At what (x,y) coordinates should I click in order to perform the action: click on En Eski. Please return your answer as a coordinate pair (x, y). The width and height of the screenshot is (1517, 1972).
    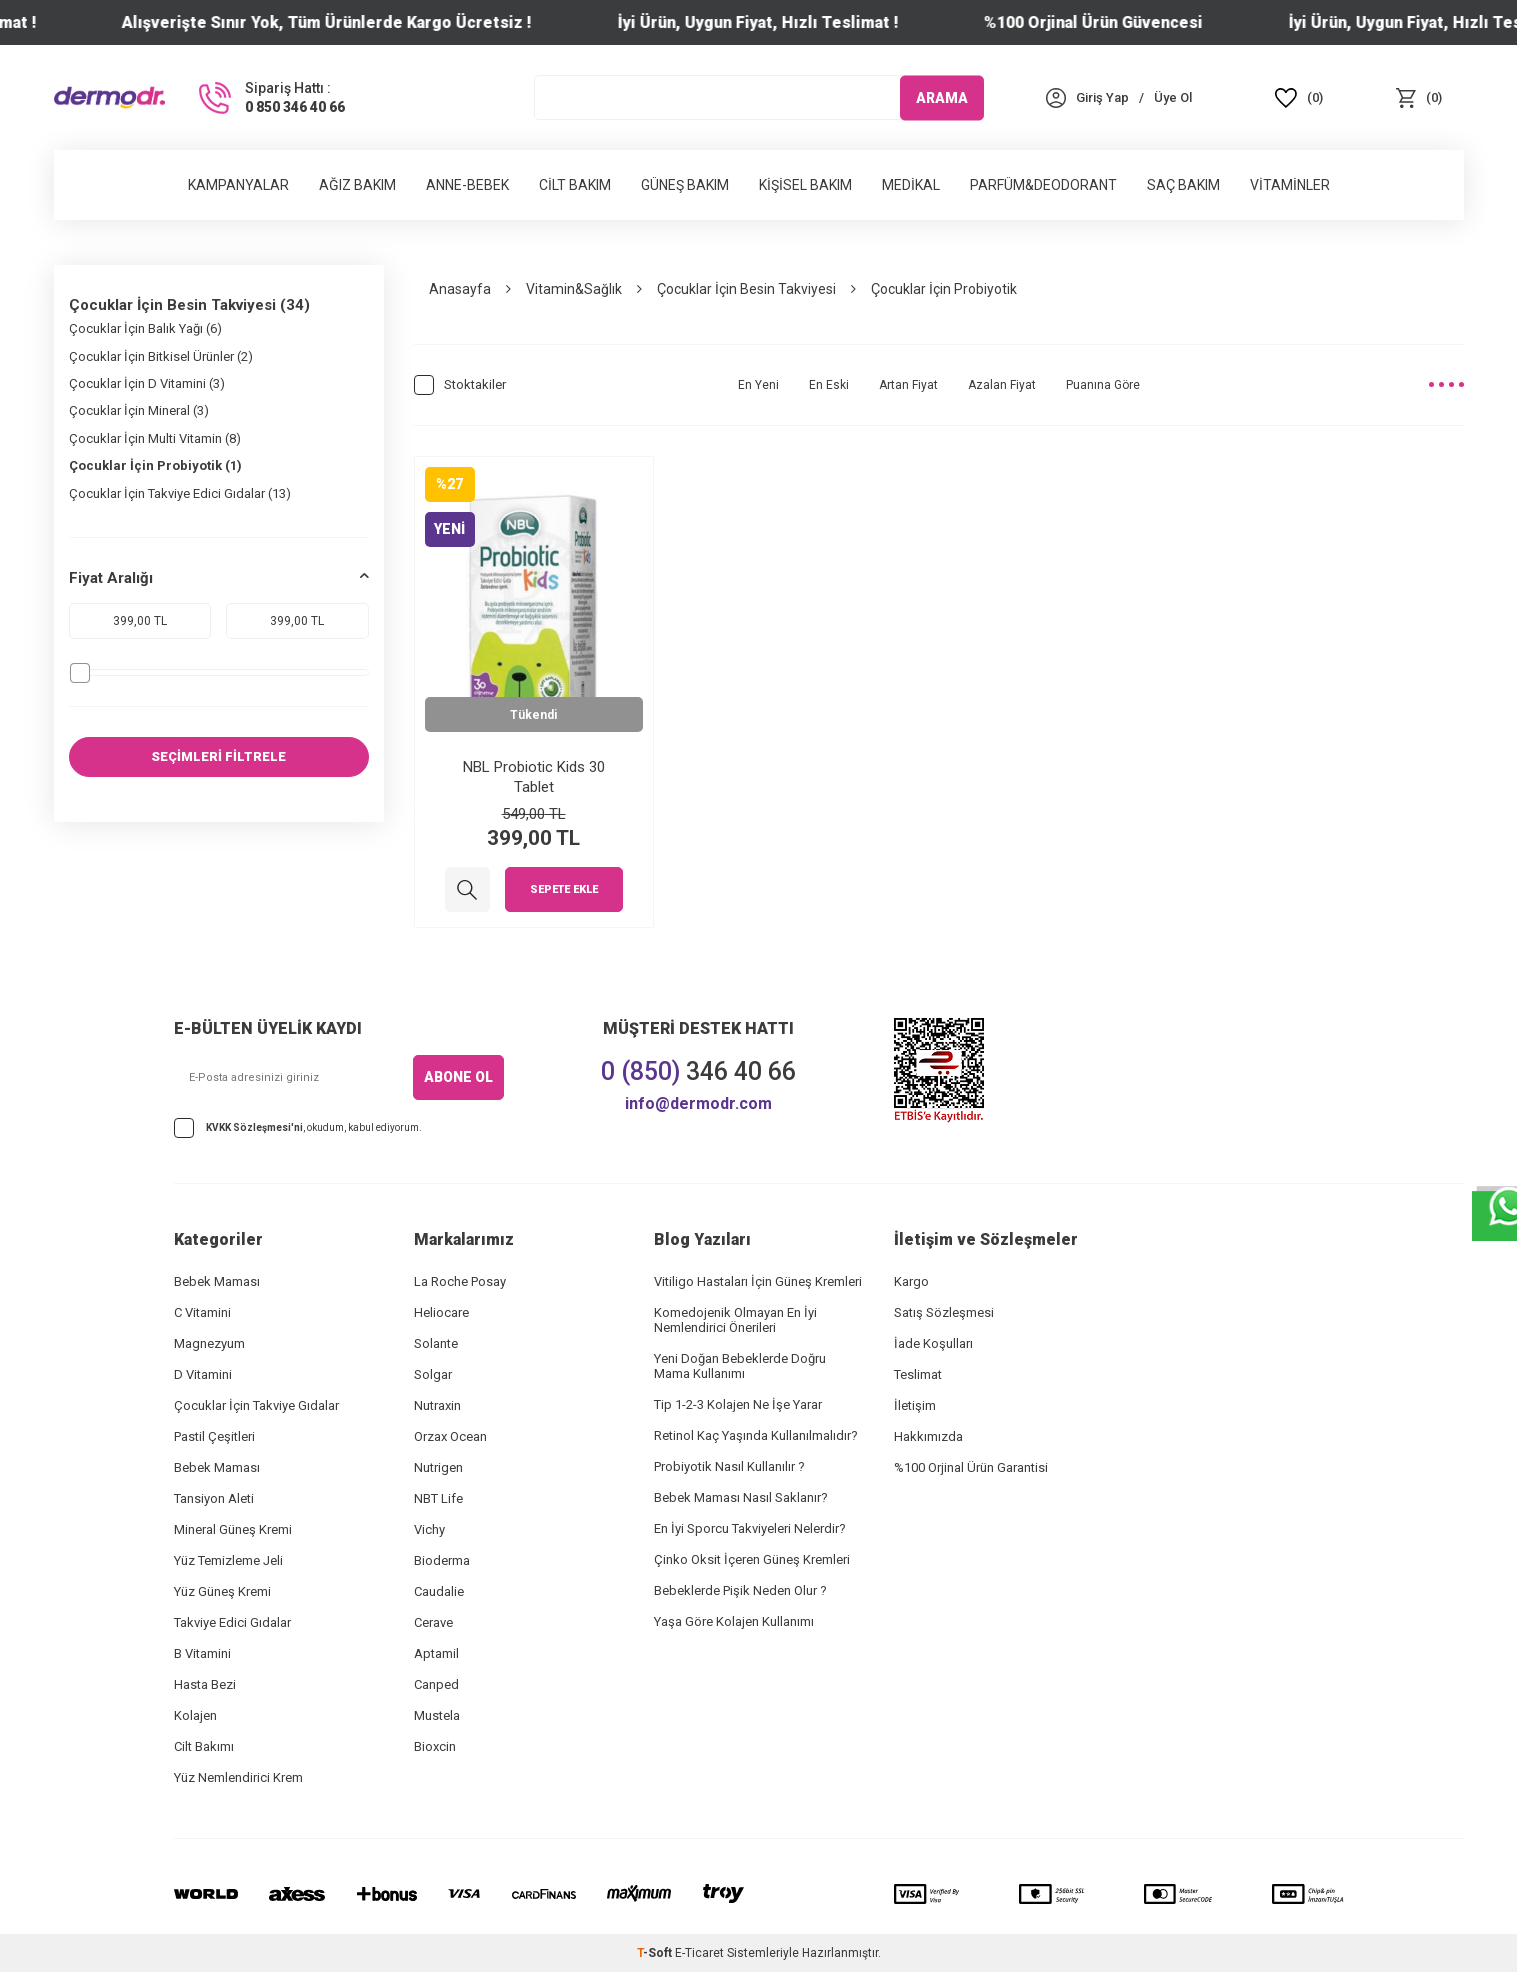
    Looking at the image, I should click on (829, 385).